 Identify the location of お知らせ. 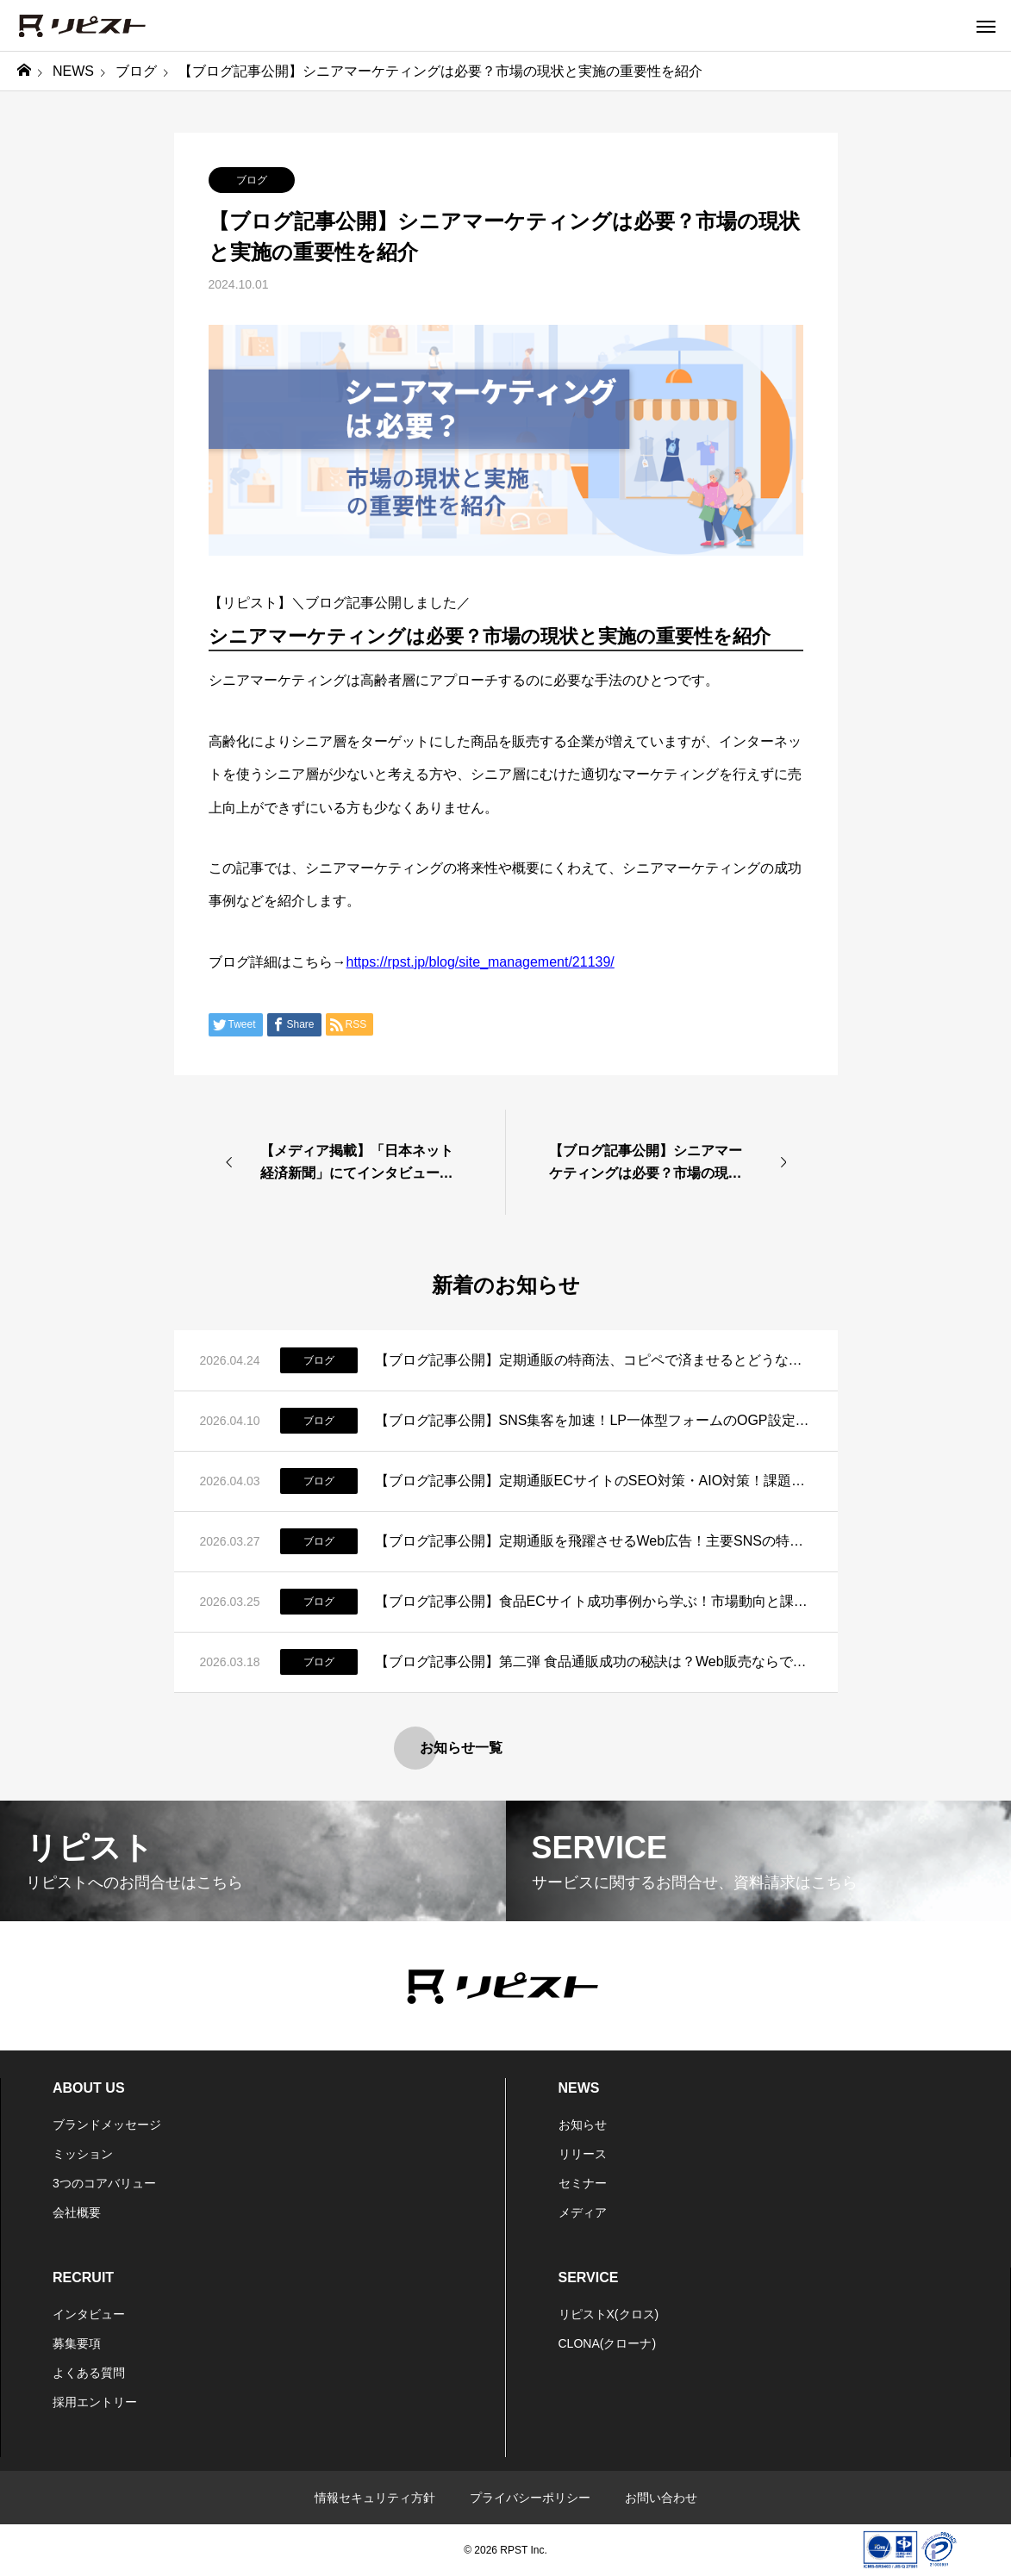
(583, 2124).